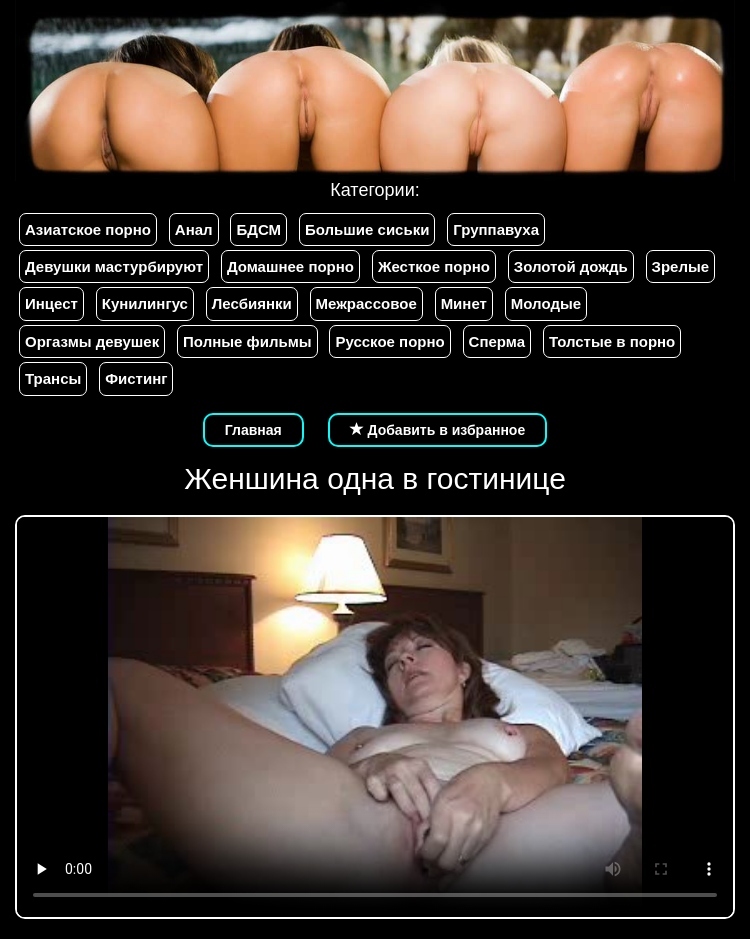 Image resolution: width=750 pixels, height=939 pixels. What do you see at coordinates (252, 303) in the screenshot?
I see `Лесбиянки` at bounding box center [252, 303].